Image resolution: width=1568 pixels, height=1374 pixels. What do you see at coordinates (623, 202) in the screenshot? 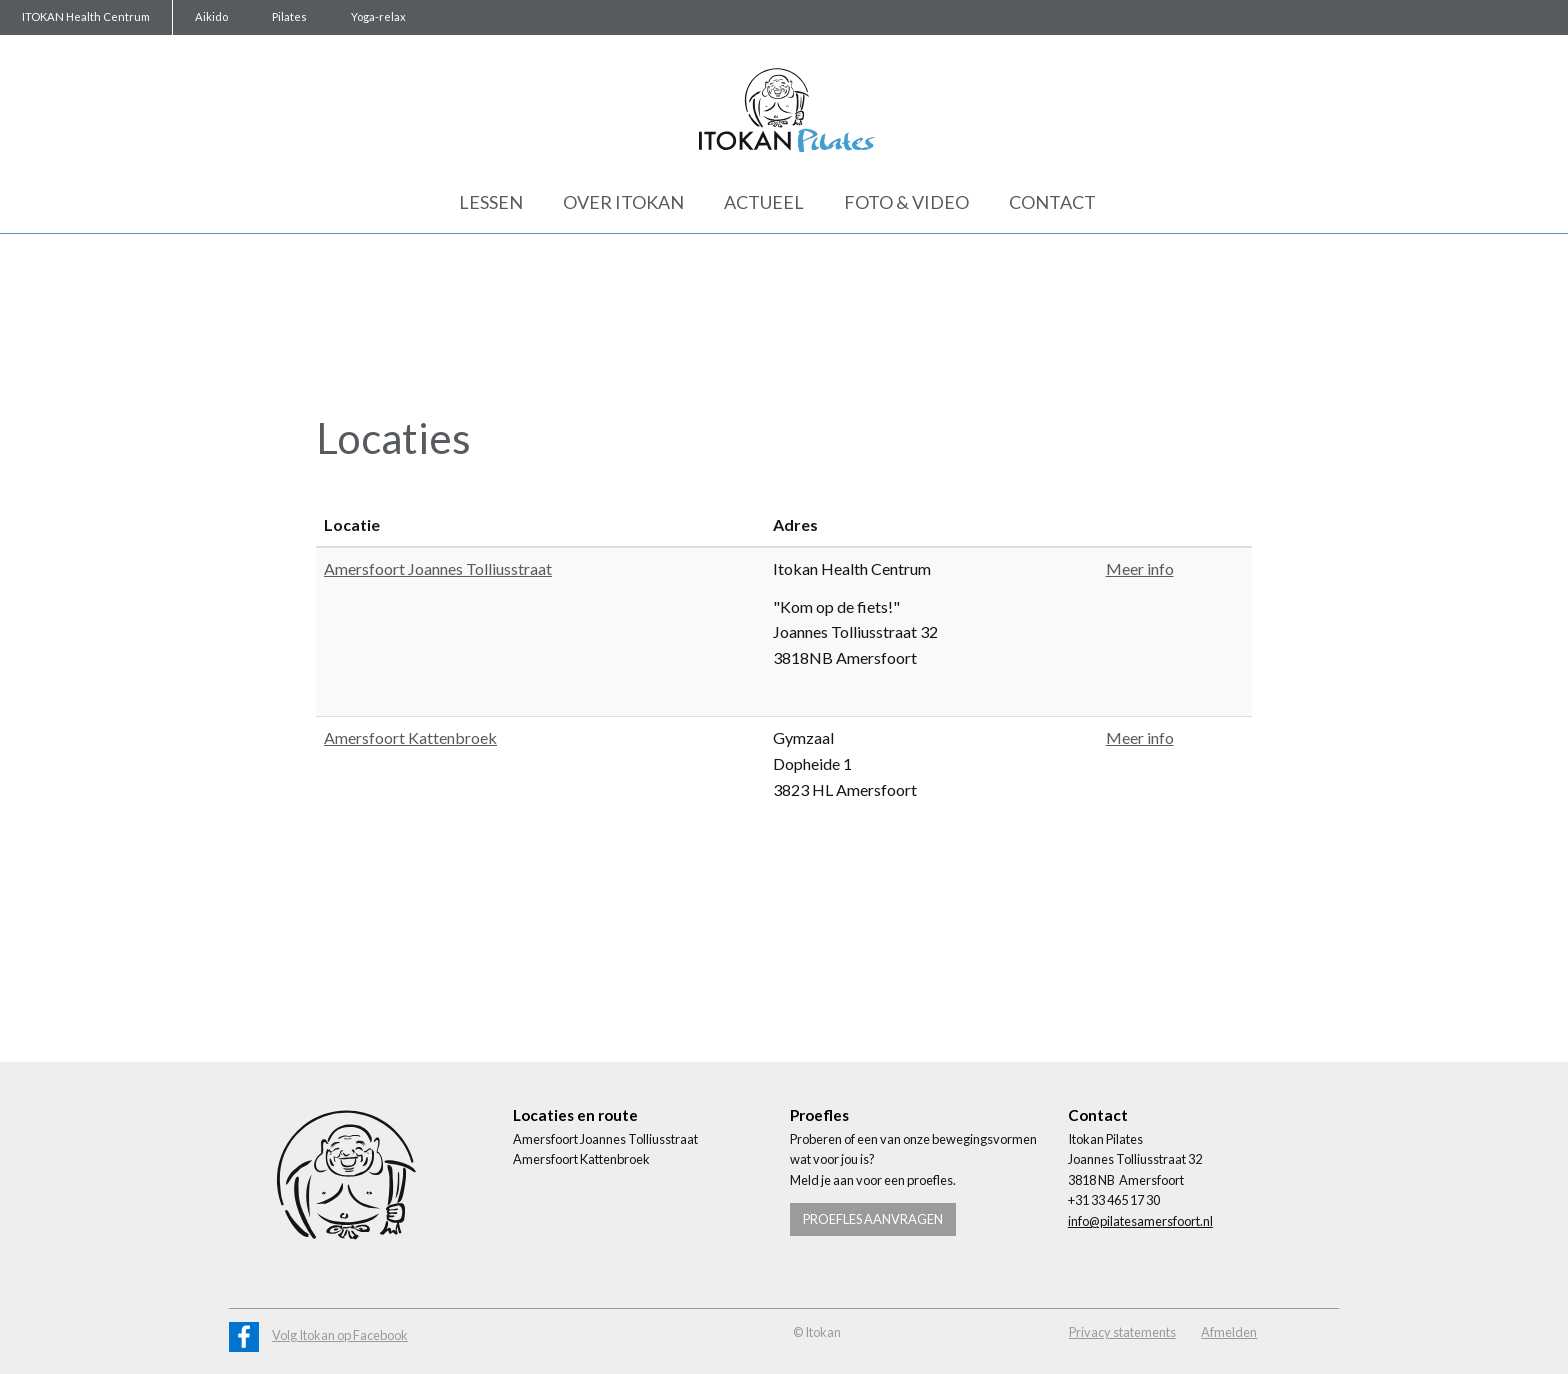
I see `Over Itokan` at bounding box center [623, 202].